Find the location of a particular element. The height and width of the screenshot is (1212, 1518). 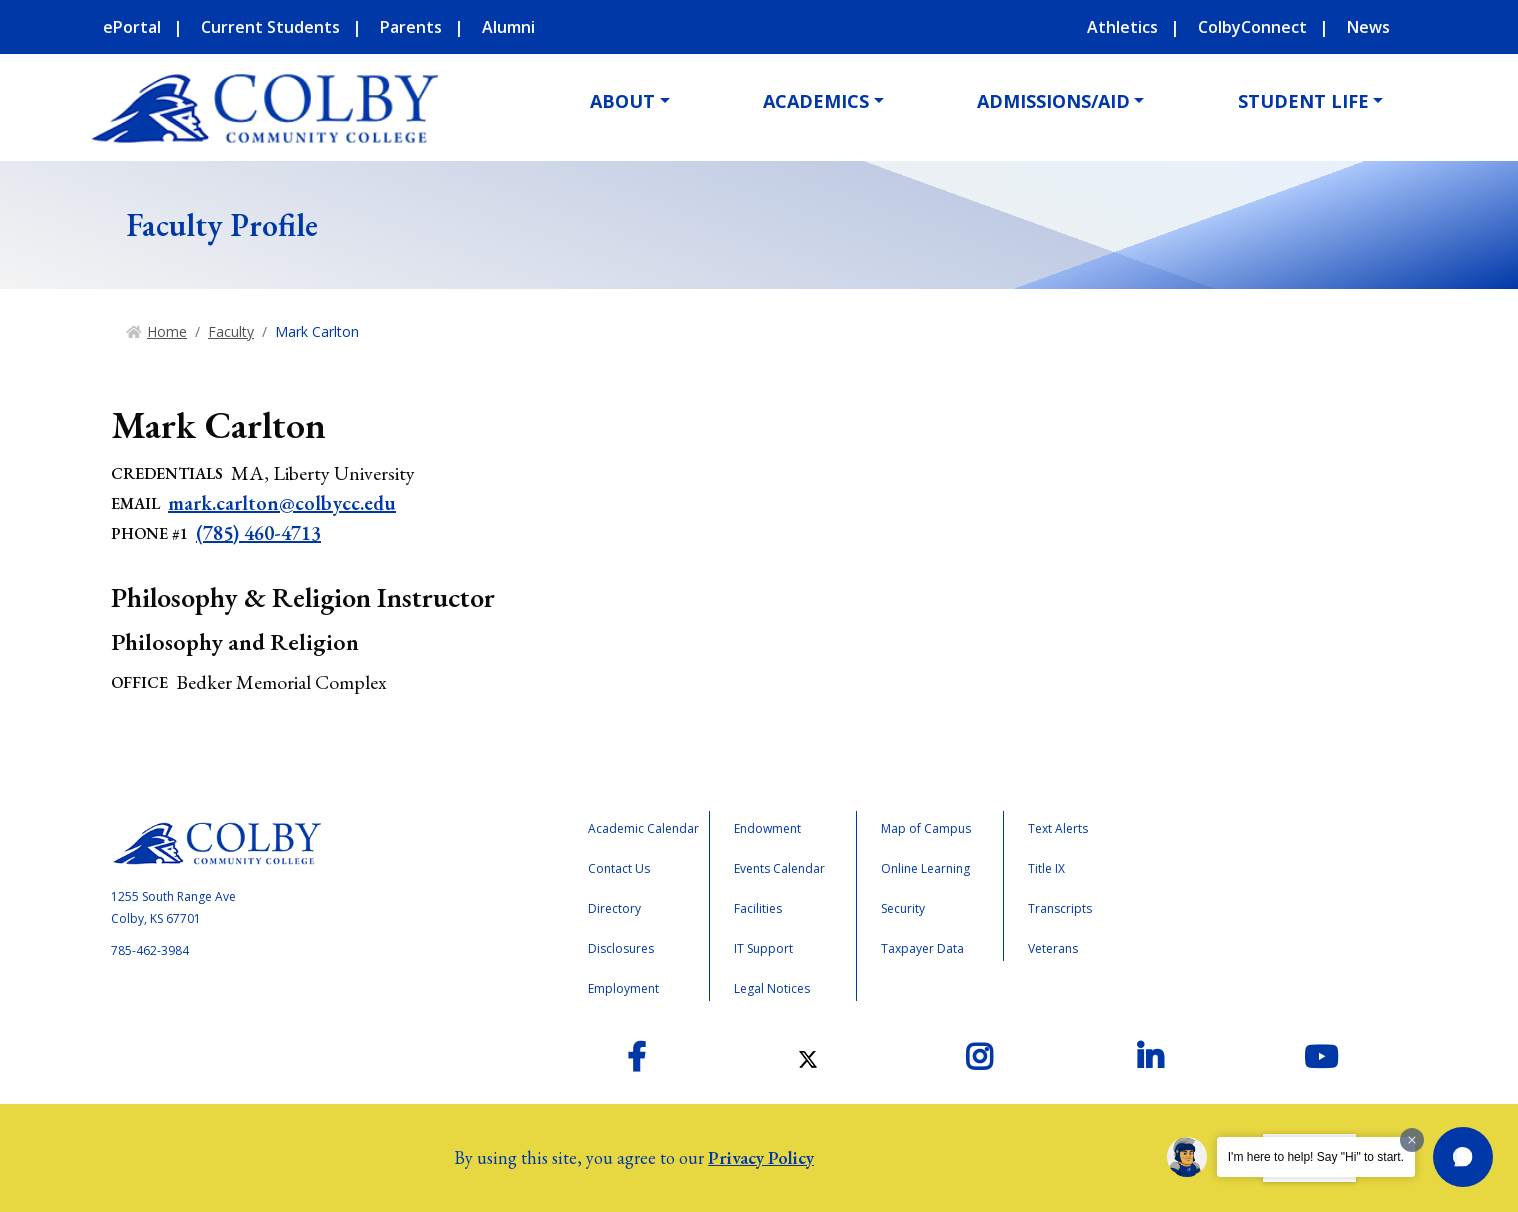

[button] is located at coordinates (1463, 1157).